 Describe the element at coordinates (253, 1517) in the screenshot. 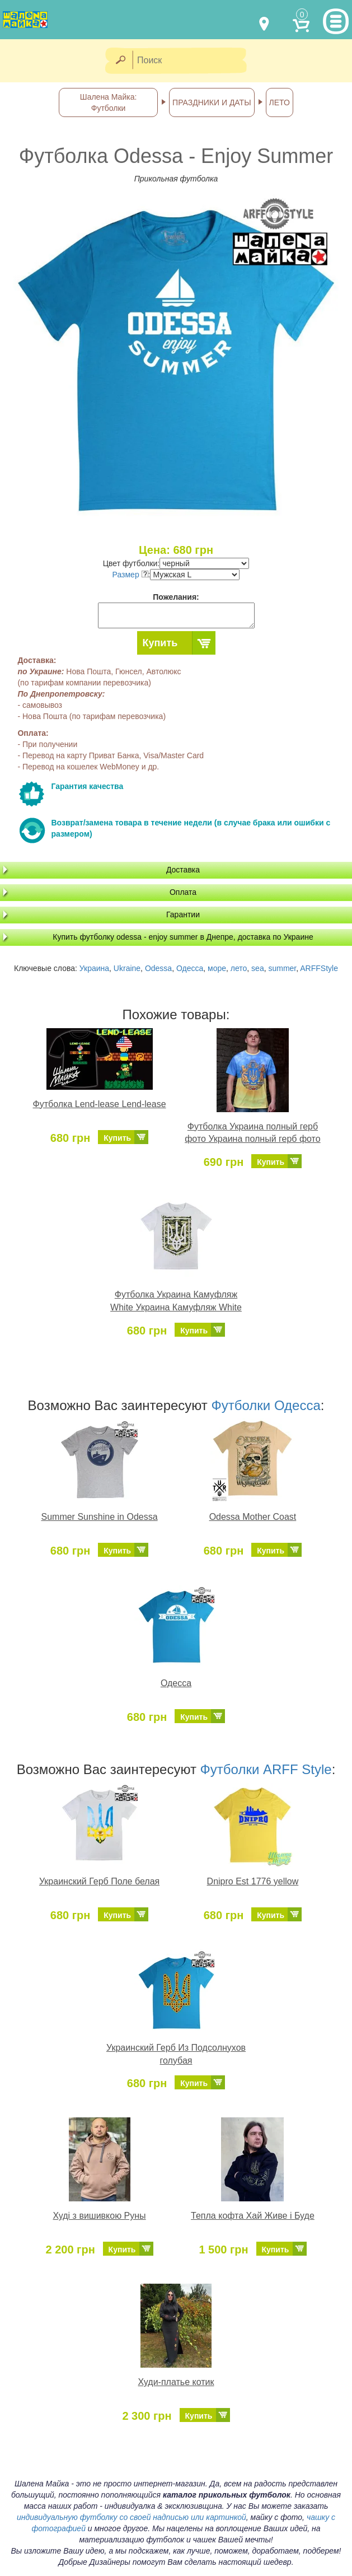

I see `Odessa Mother Coast` at that location.